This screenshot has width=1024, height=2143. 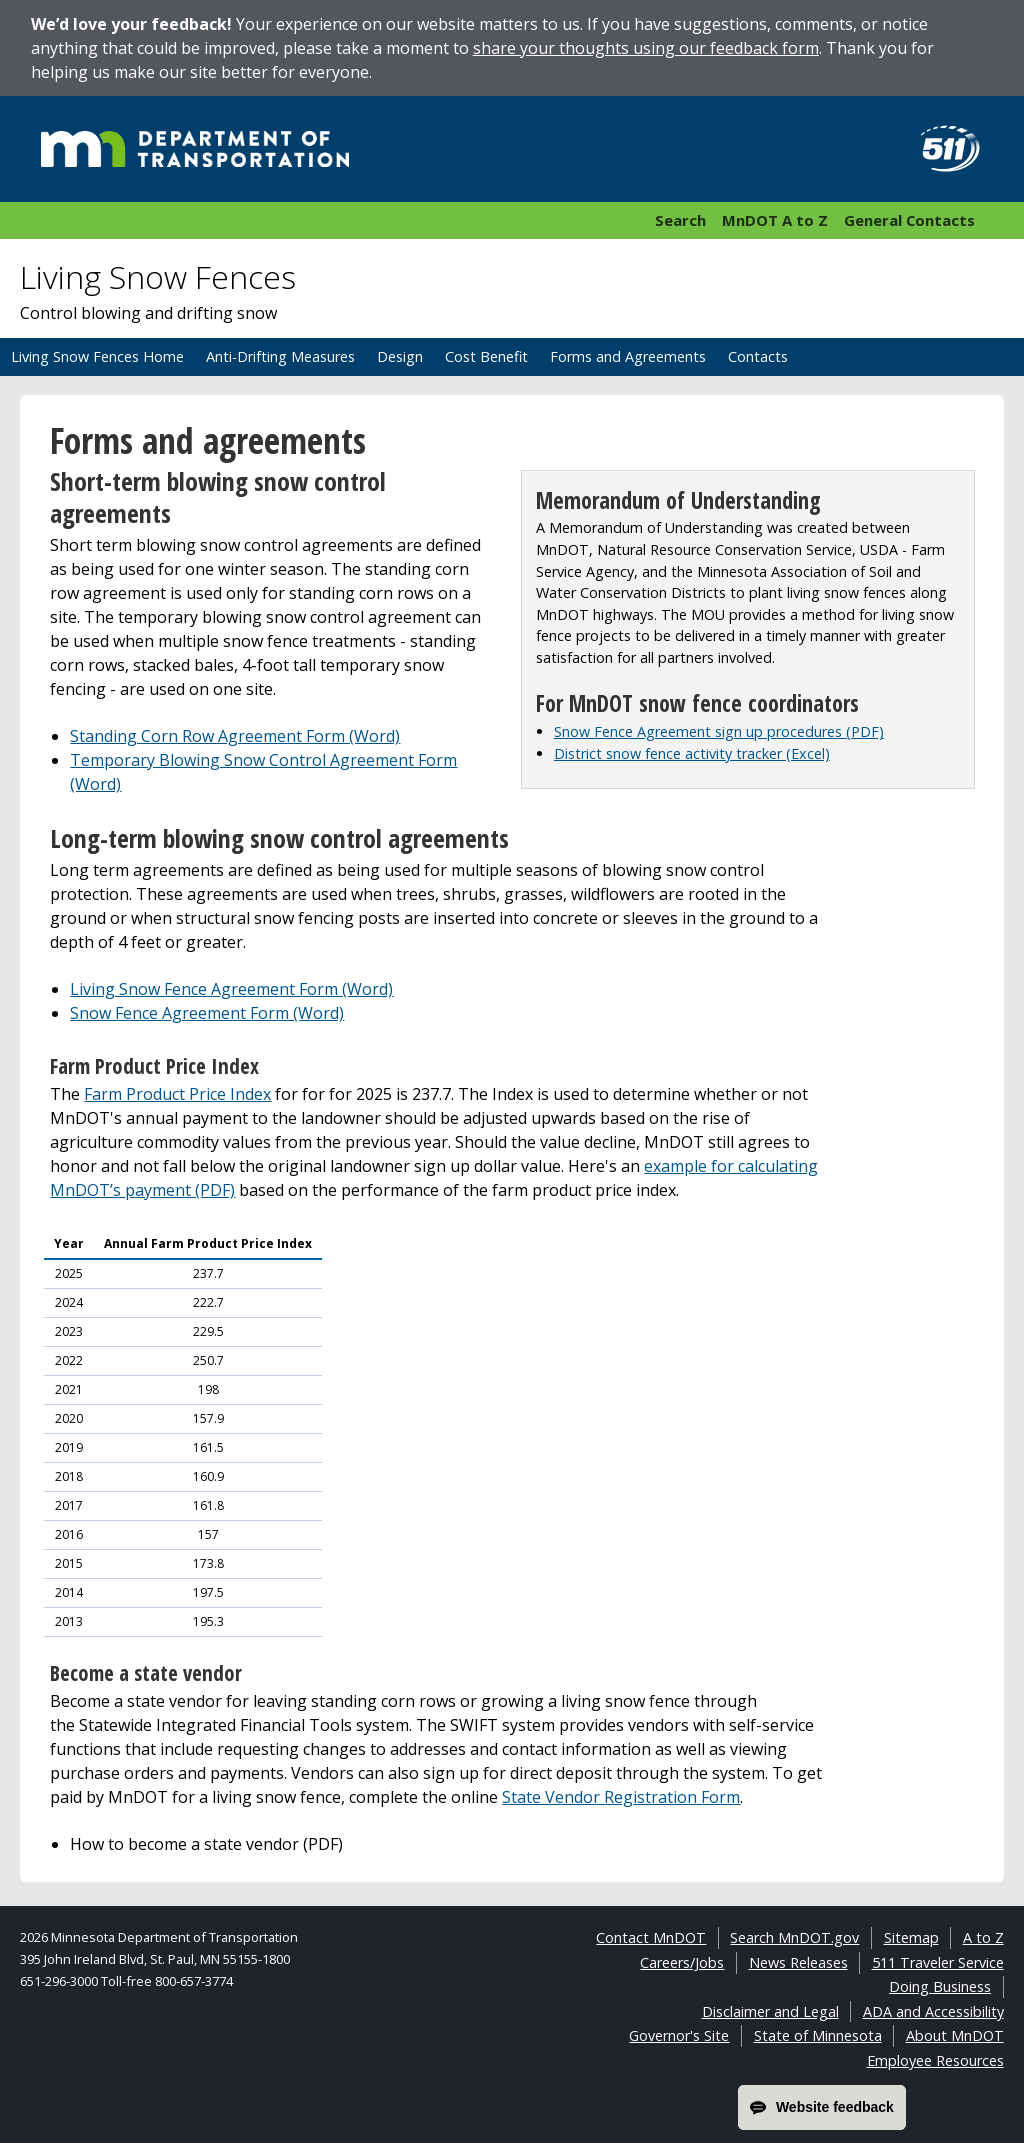 I want to click on 511 Traveler Service, so click(x=938, y=1962).